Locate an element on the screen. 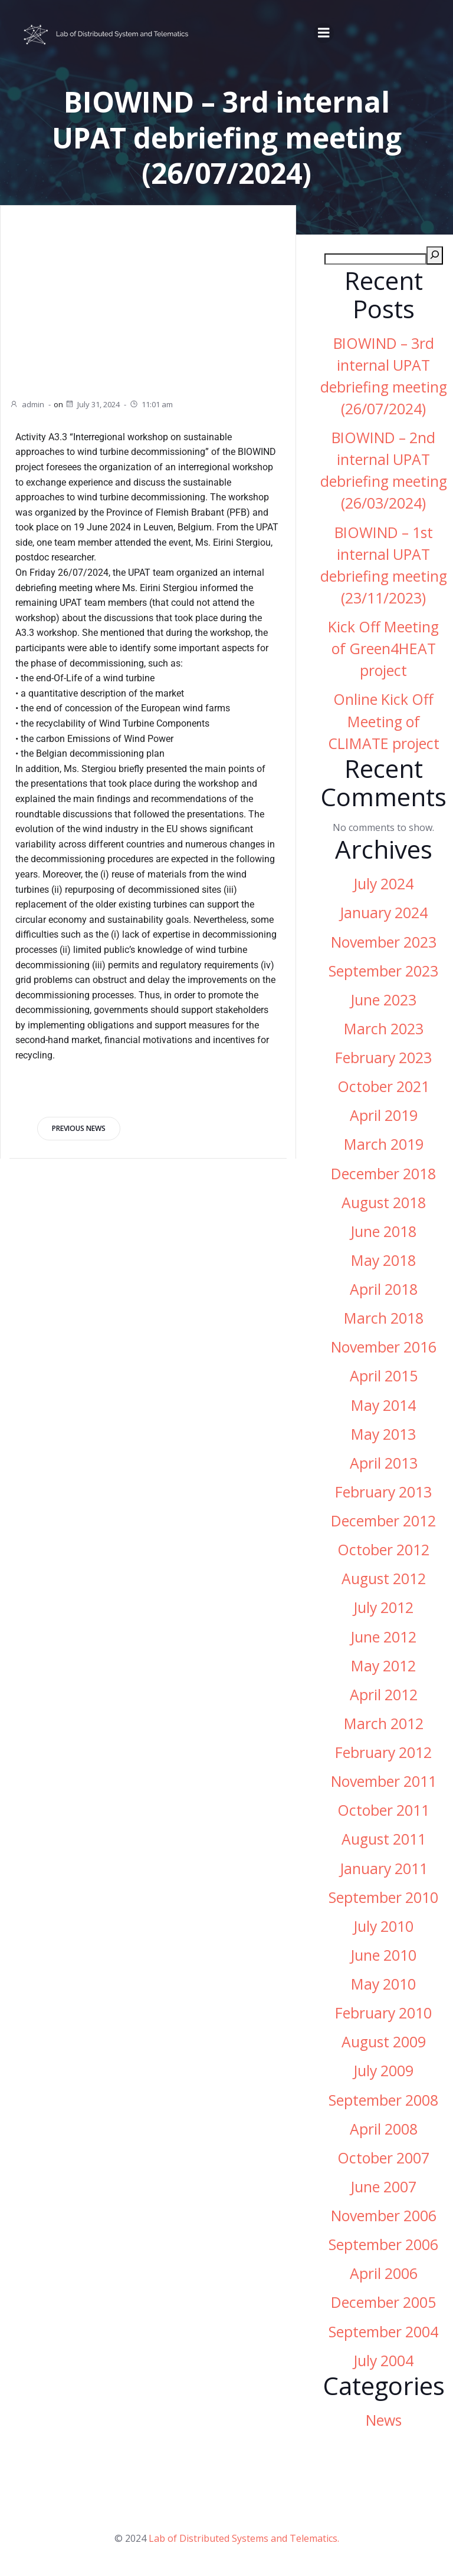 Image resolution: width=453 pixels, height=2576 pixels. Lab of Distributed Systems and Telematics. is located at coordinates (244, 2538).